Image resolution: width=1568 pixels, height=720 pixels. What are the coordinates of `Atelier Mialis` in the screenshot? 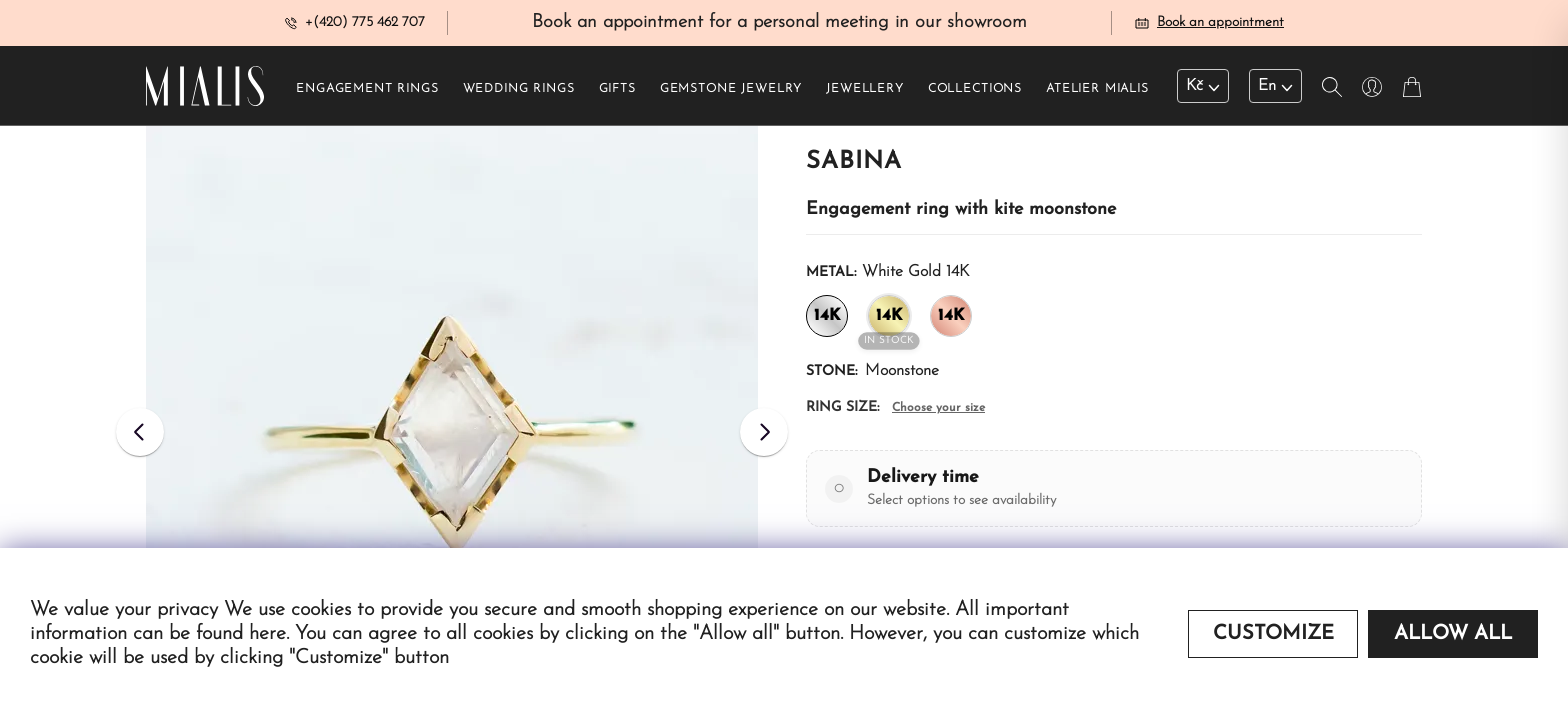 It's located at (1097, 91).